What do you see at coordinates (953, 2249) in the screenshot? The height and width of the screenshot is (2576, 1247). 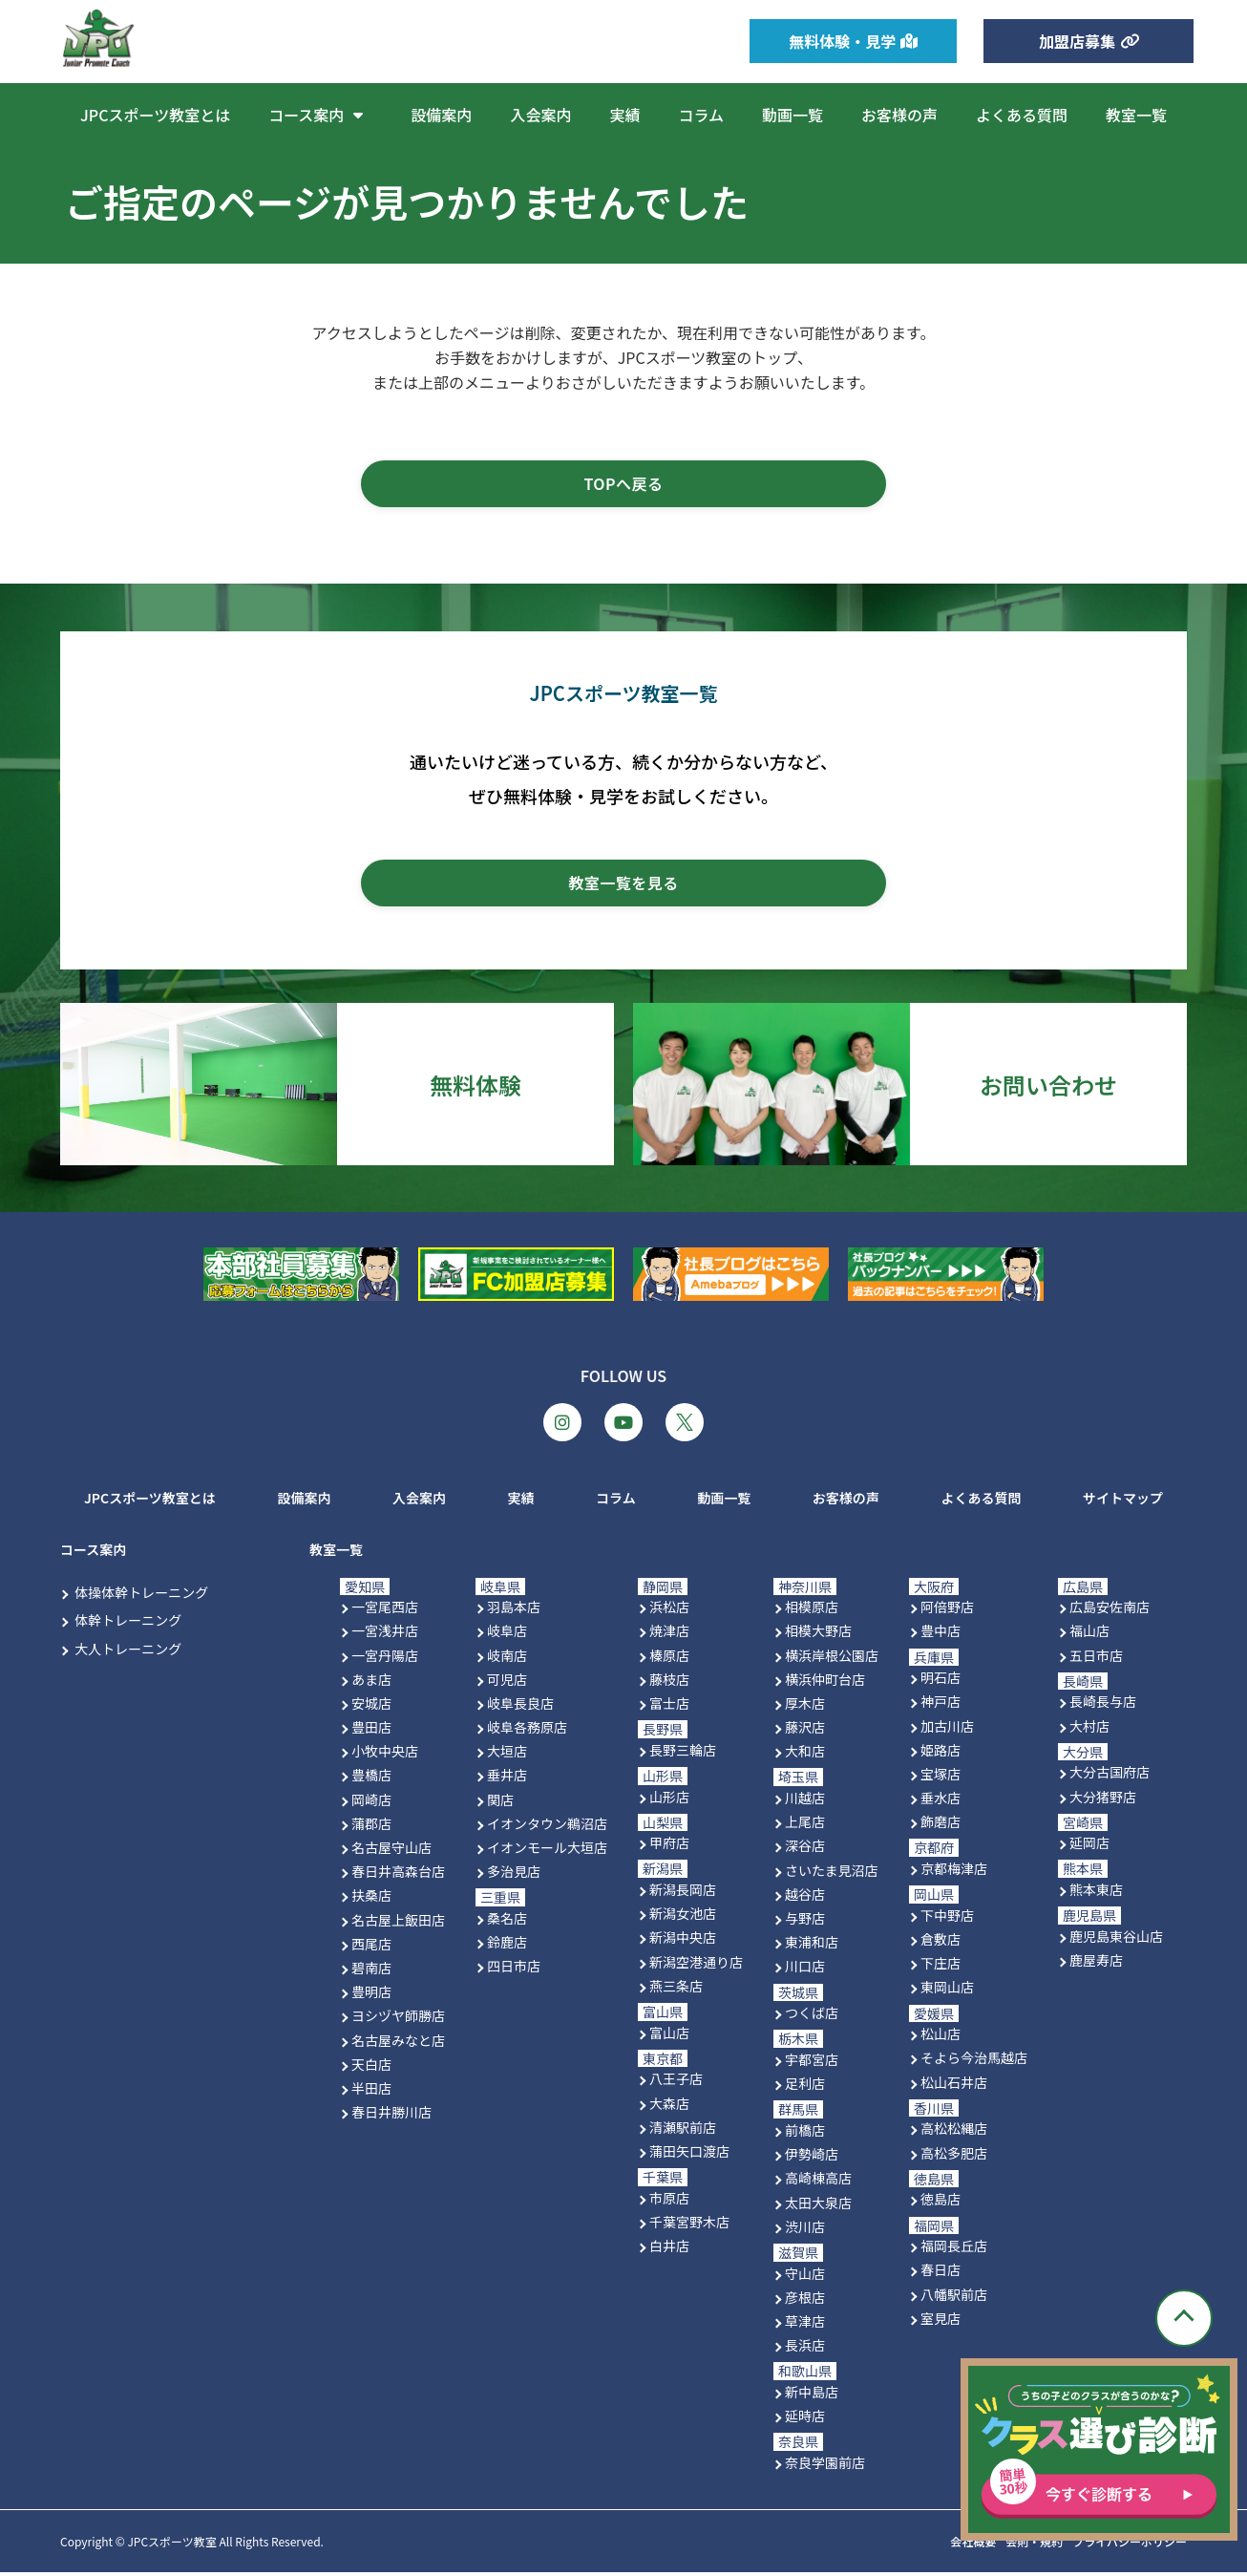 I see `福岡長丘店` at bounding box center [953, 2249].